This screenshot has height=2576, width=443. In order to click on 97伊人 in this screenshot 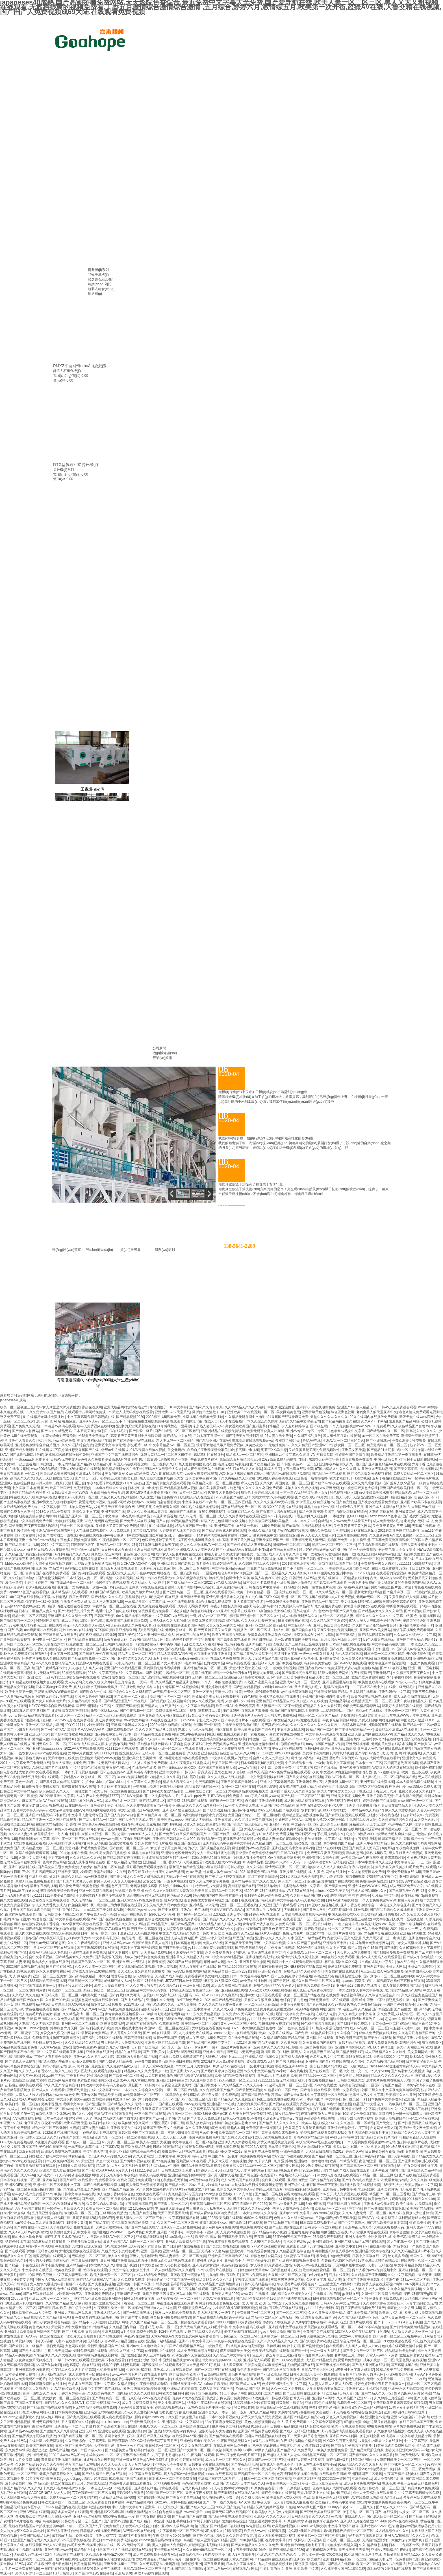, I will do `click(401, 1682)`.